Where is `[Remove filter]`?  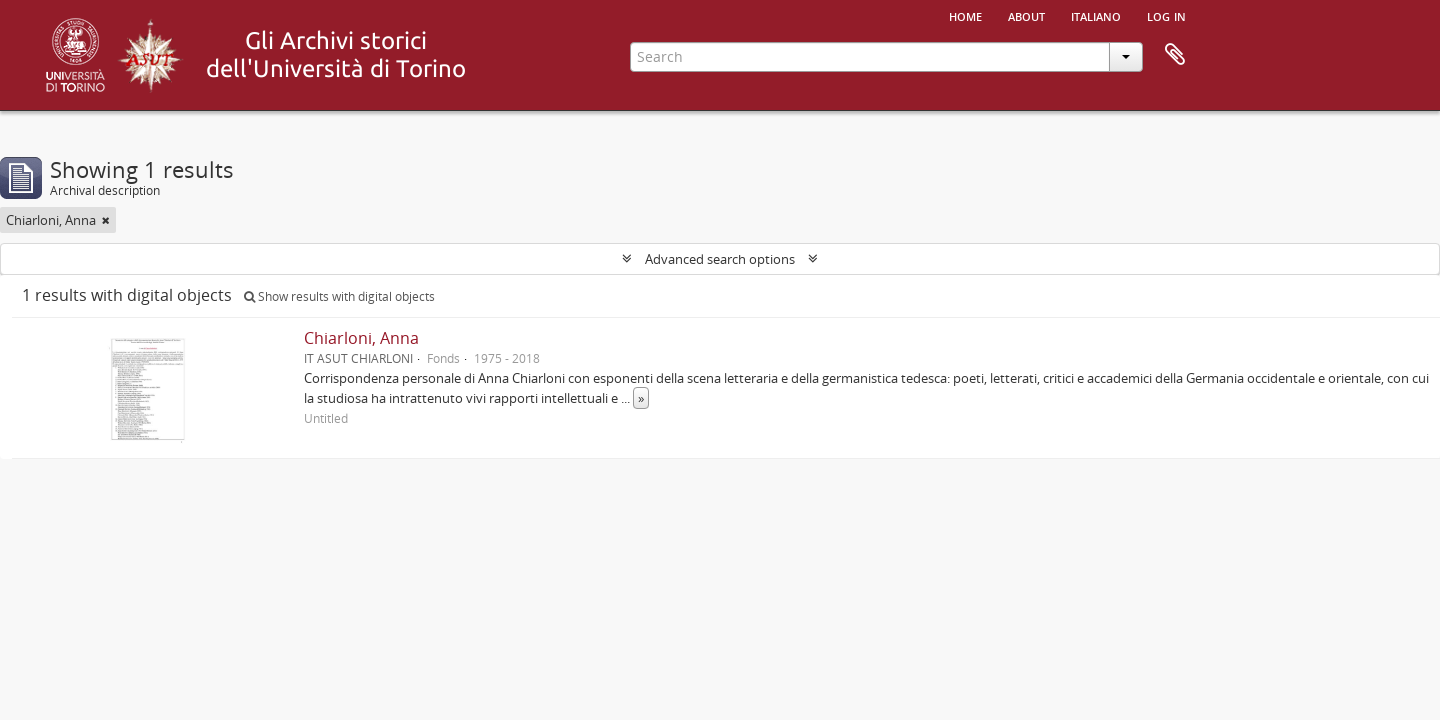 [Remove filter] is located at coordinates (106, 220).